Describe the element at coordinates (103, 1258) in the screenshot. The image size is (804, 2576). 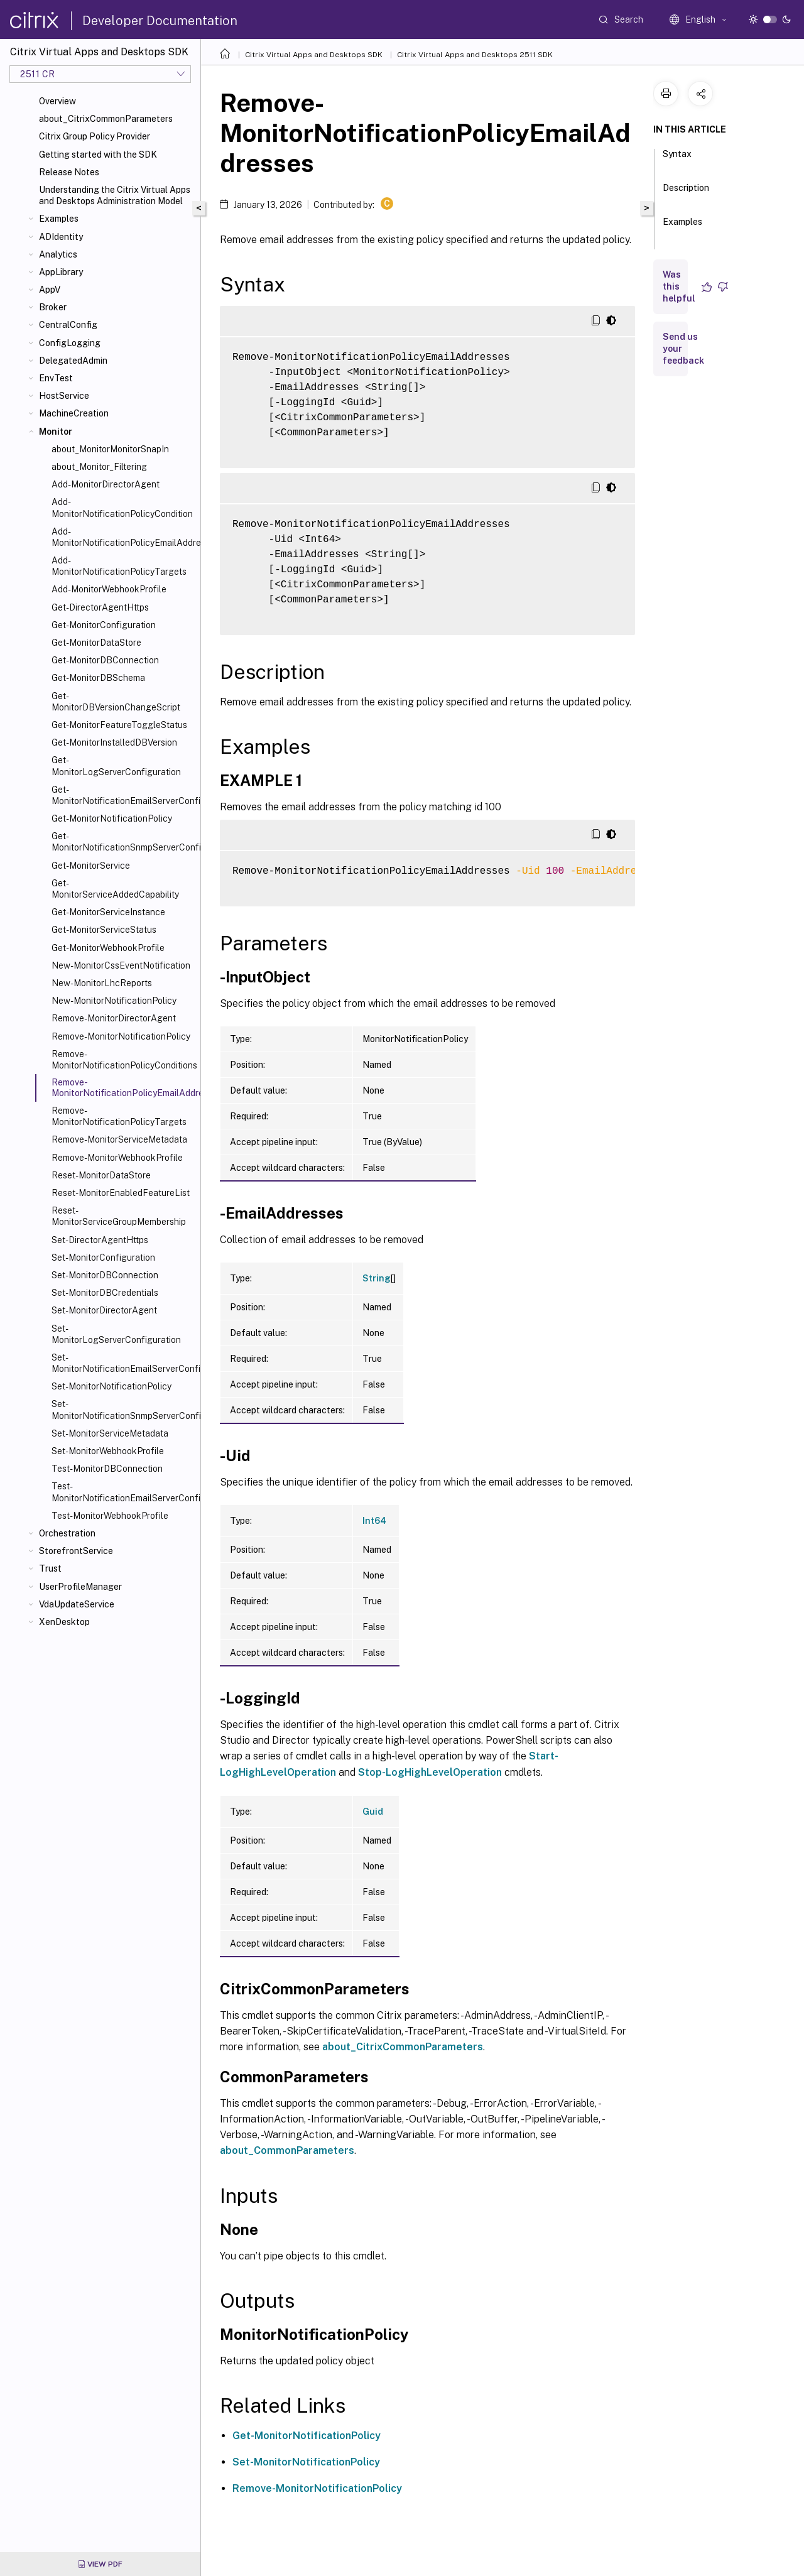
I see `Set-MonitorConfiguration` at that location.